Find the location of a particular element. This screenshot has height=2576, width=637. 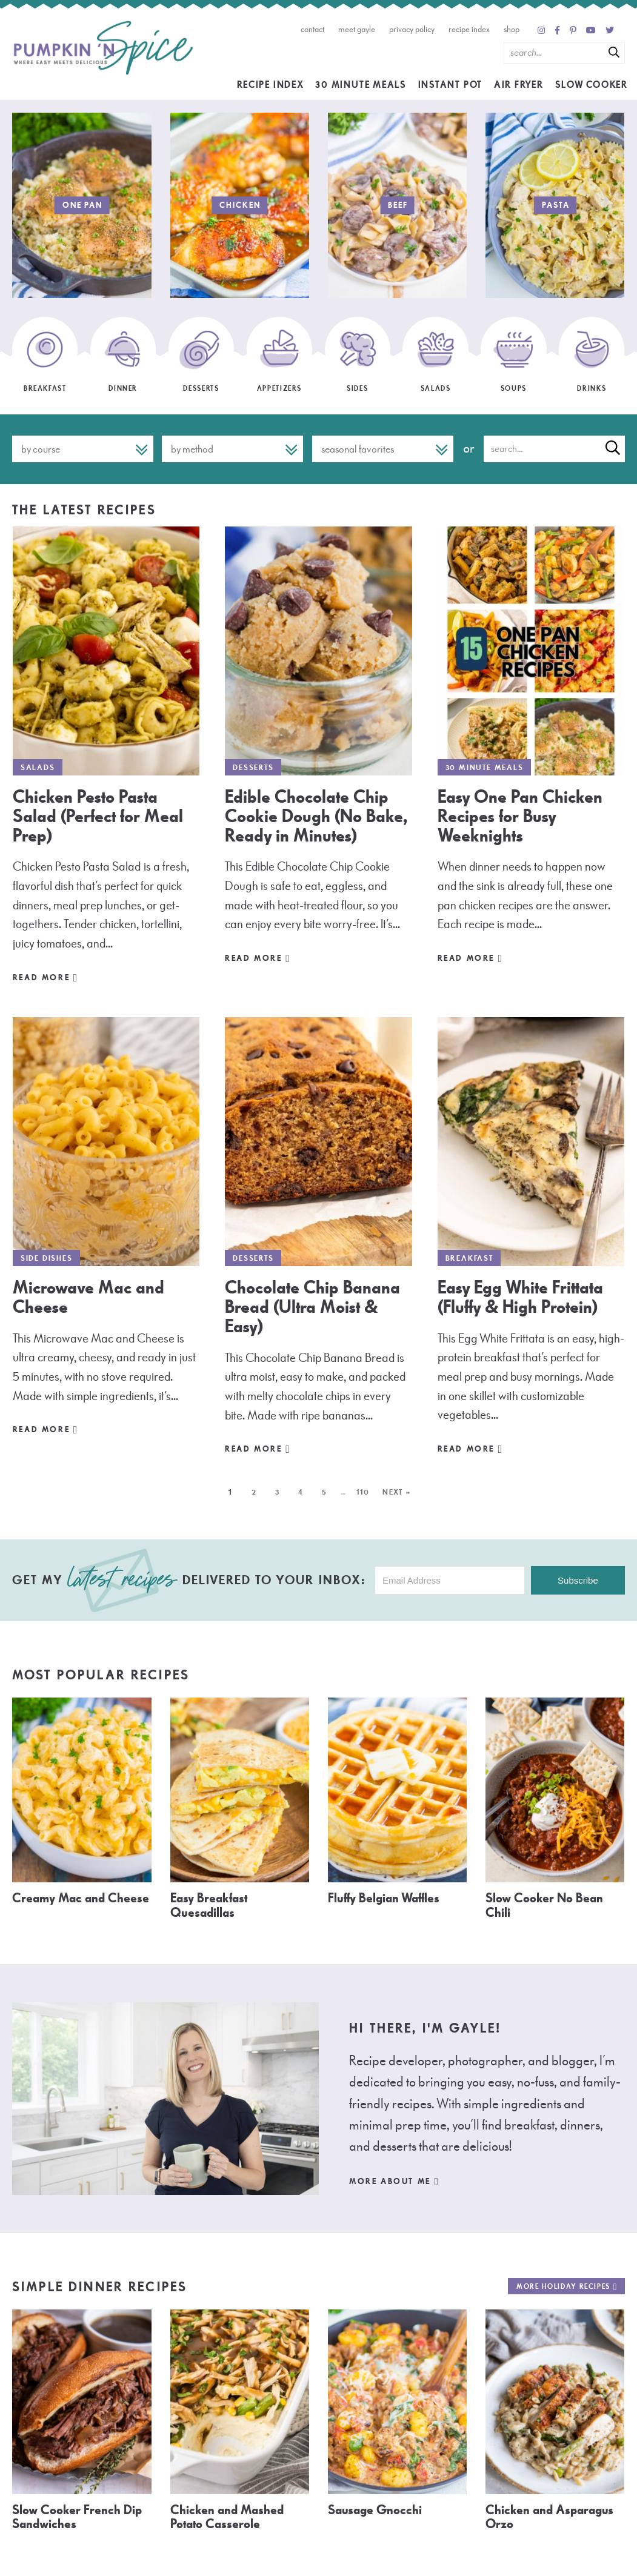

Microwave Mac and Cheese is located at coordinates (88, 1297).